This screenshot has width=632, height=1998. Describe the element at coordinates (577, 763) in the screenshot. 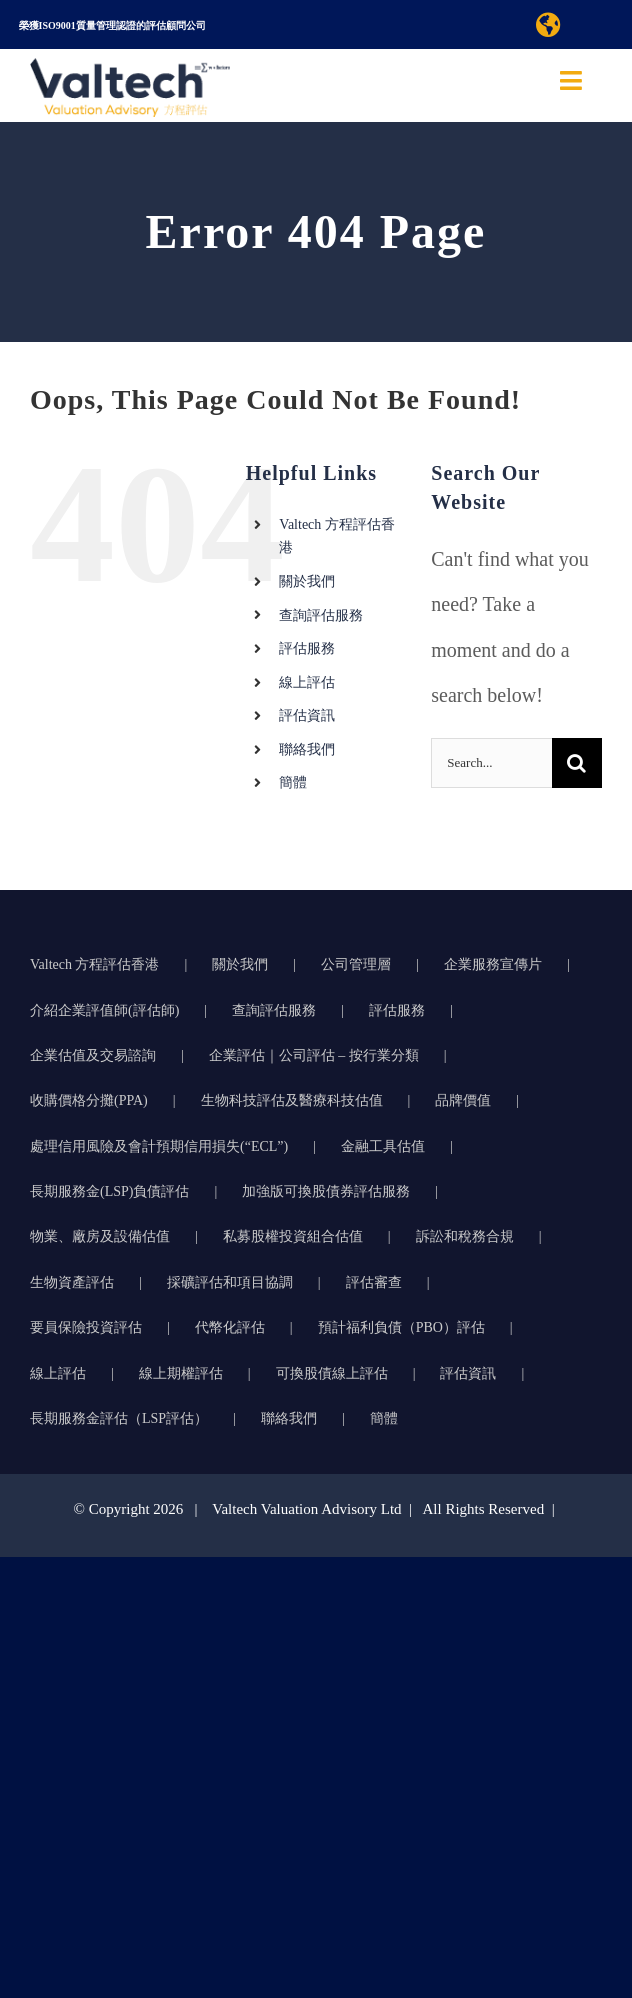

I see `[Search]` at that location.